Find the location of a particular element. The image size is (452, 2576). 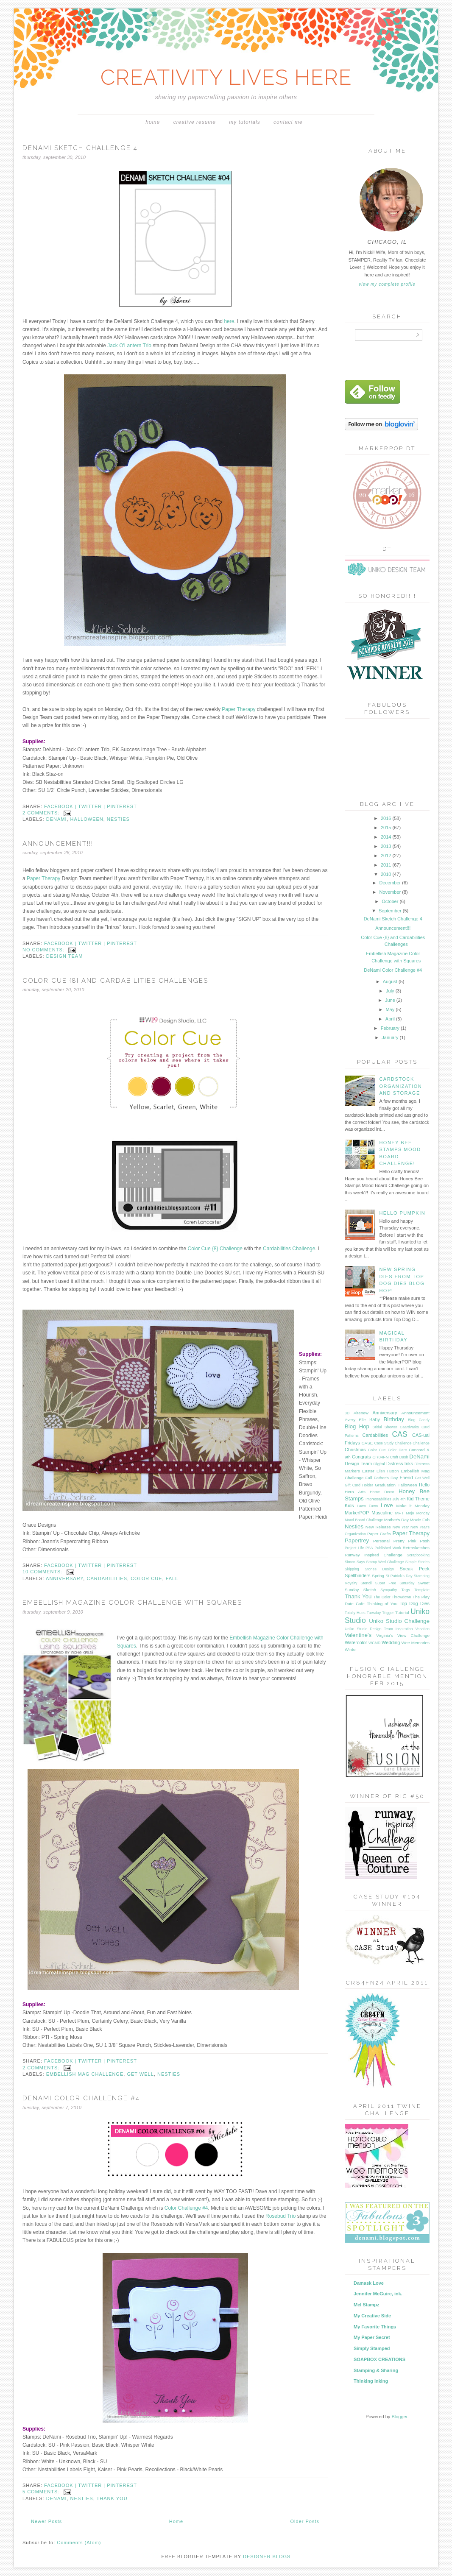

Impressabilities is located at coordinates (378, 1499).